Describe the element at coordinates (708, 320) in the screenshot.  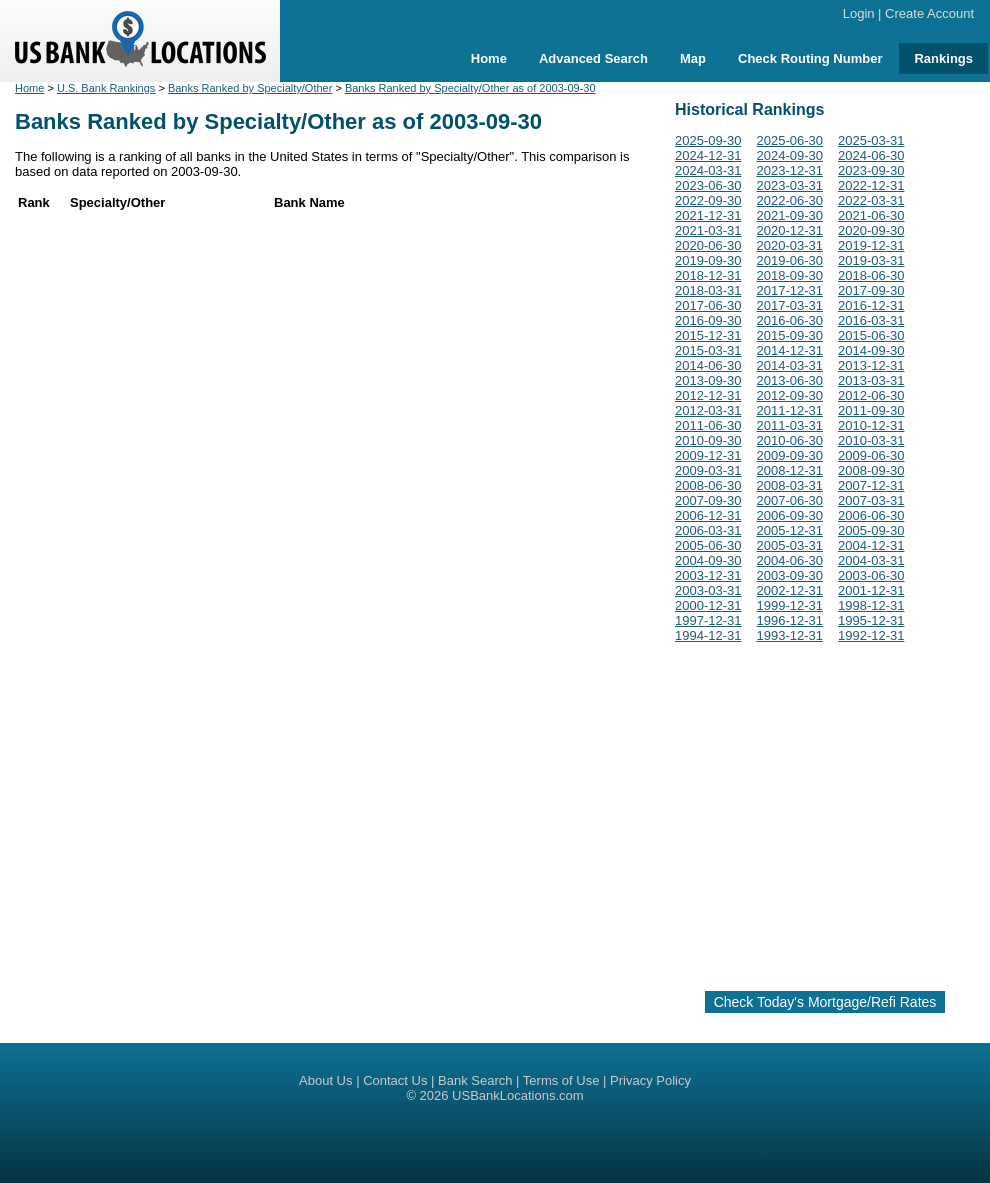
I see `2016-09-30` at that location.